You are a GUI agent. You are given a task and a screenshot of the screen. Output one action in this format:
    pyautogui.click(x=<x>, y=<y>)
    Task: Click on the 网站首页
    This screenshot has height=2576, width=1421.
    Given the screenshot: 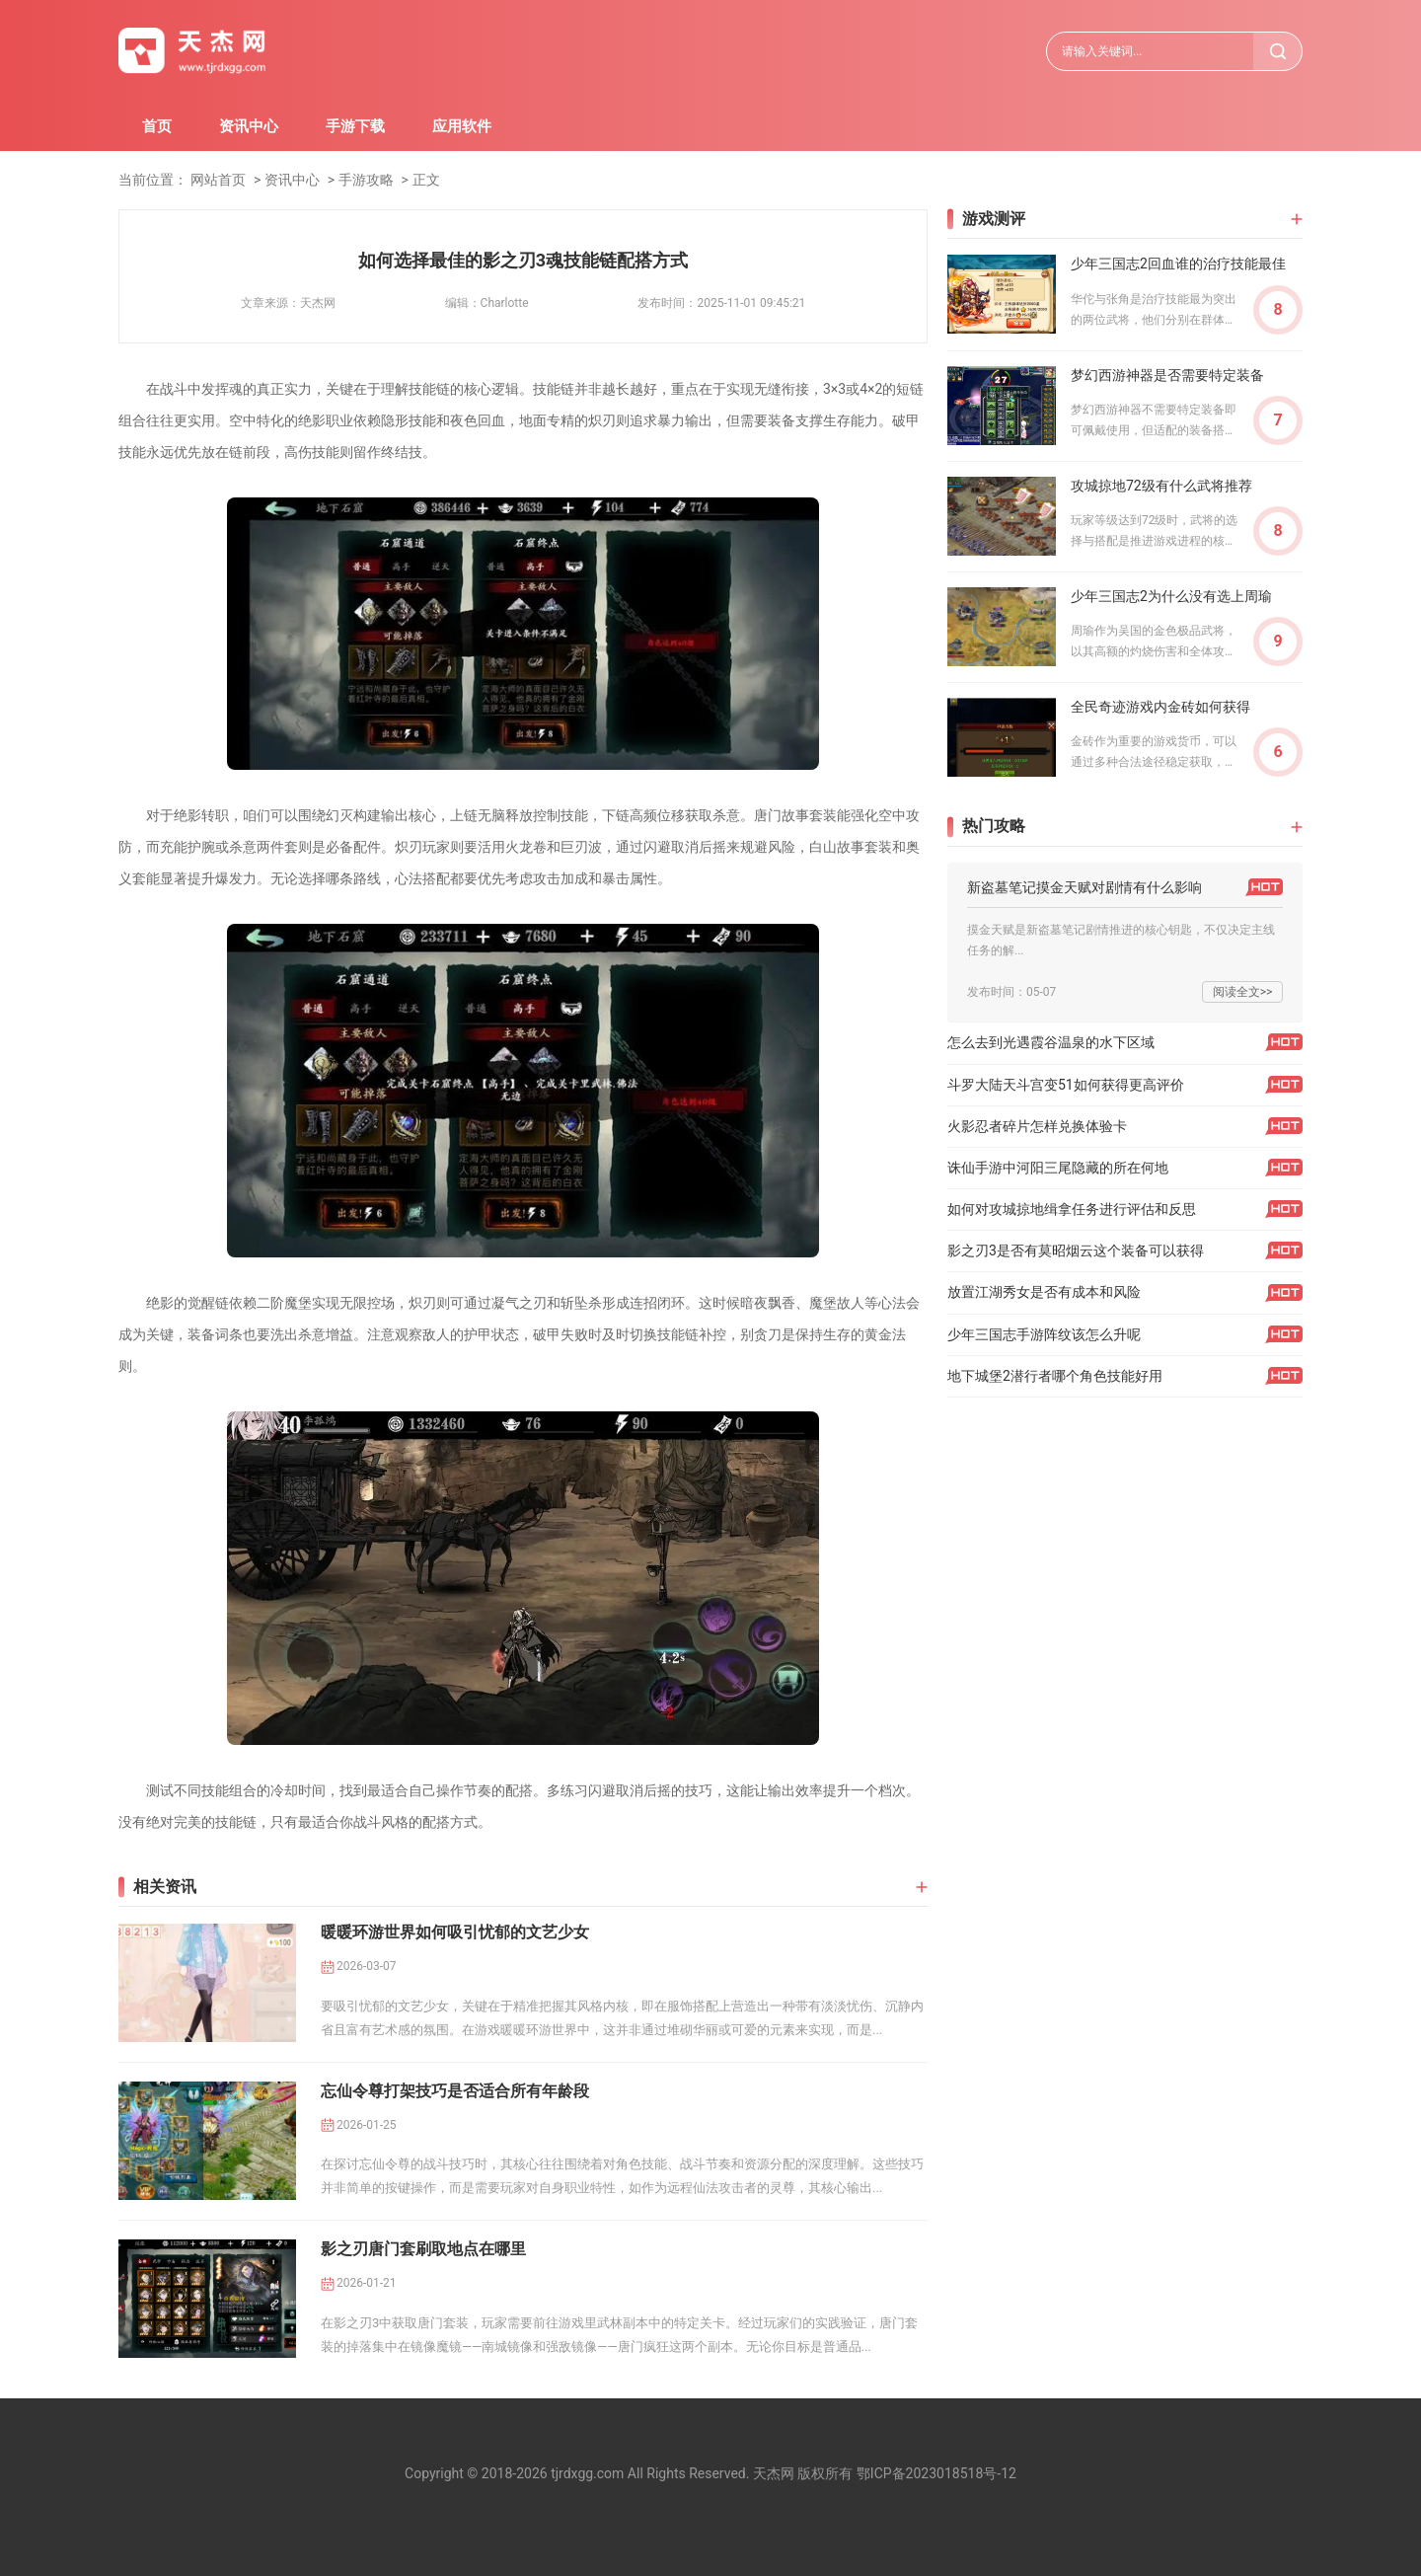 What is the action you would take?
    pyautogui.click(x=218, y=180)
    